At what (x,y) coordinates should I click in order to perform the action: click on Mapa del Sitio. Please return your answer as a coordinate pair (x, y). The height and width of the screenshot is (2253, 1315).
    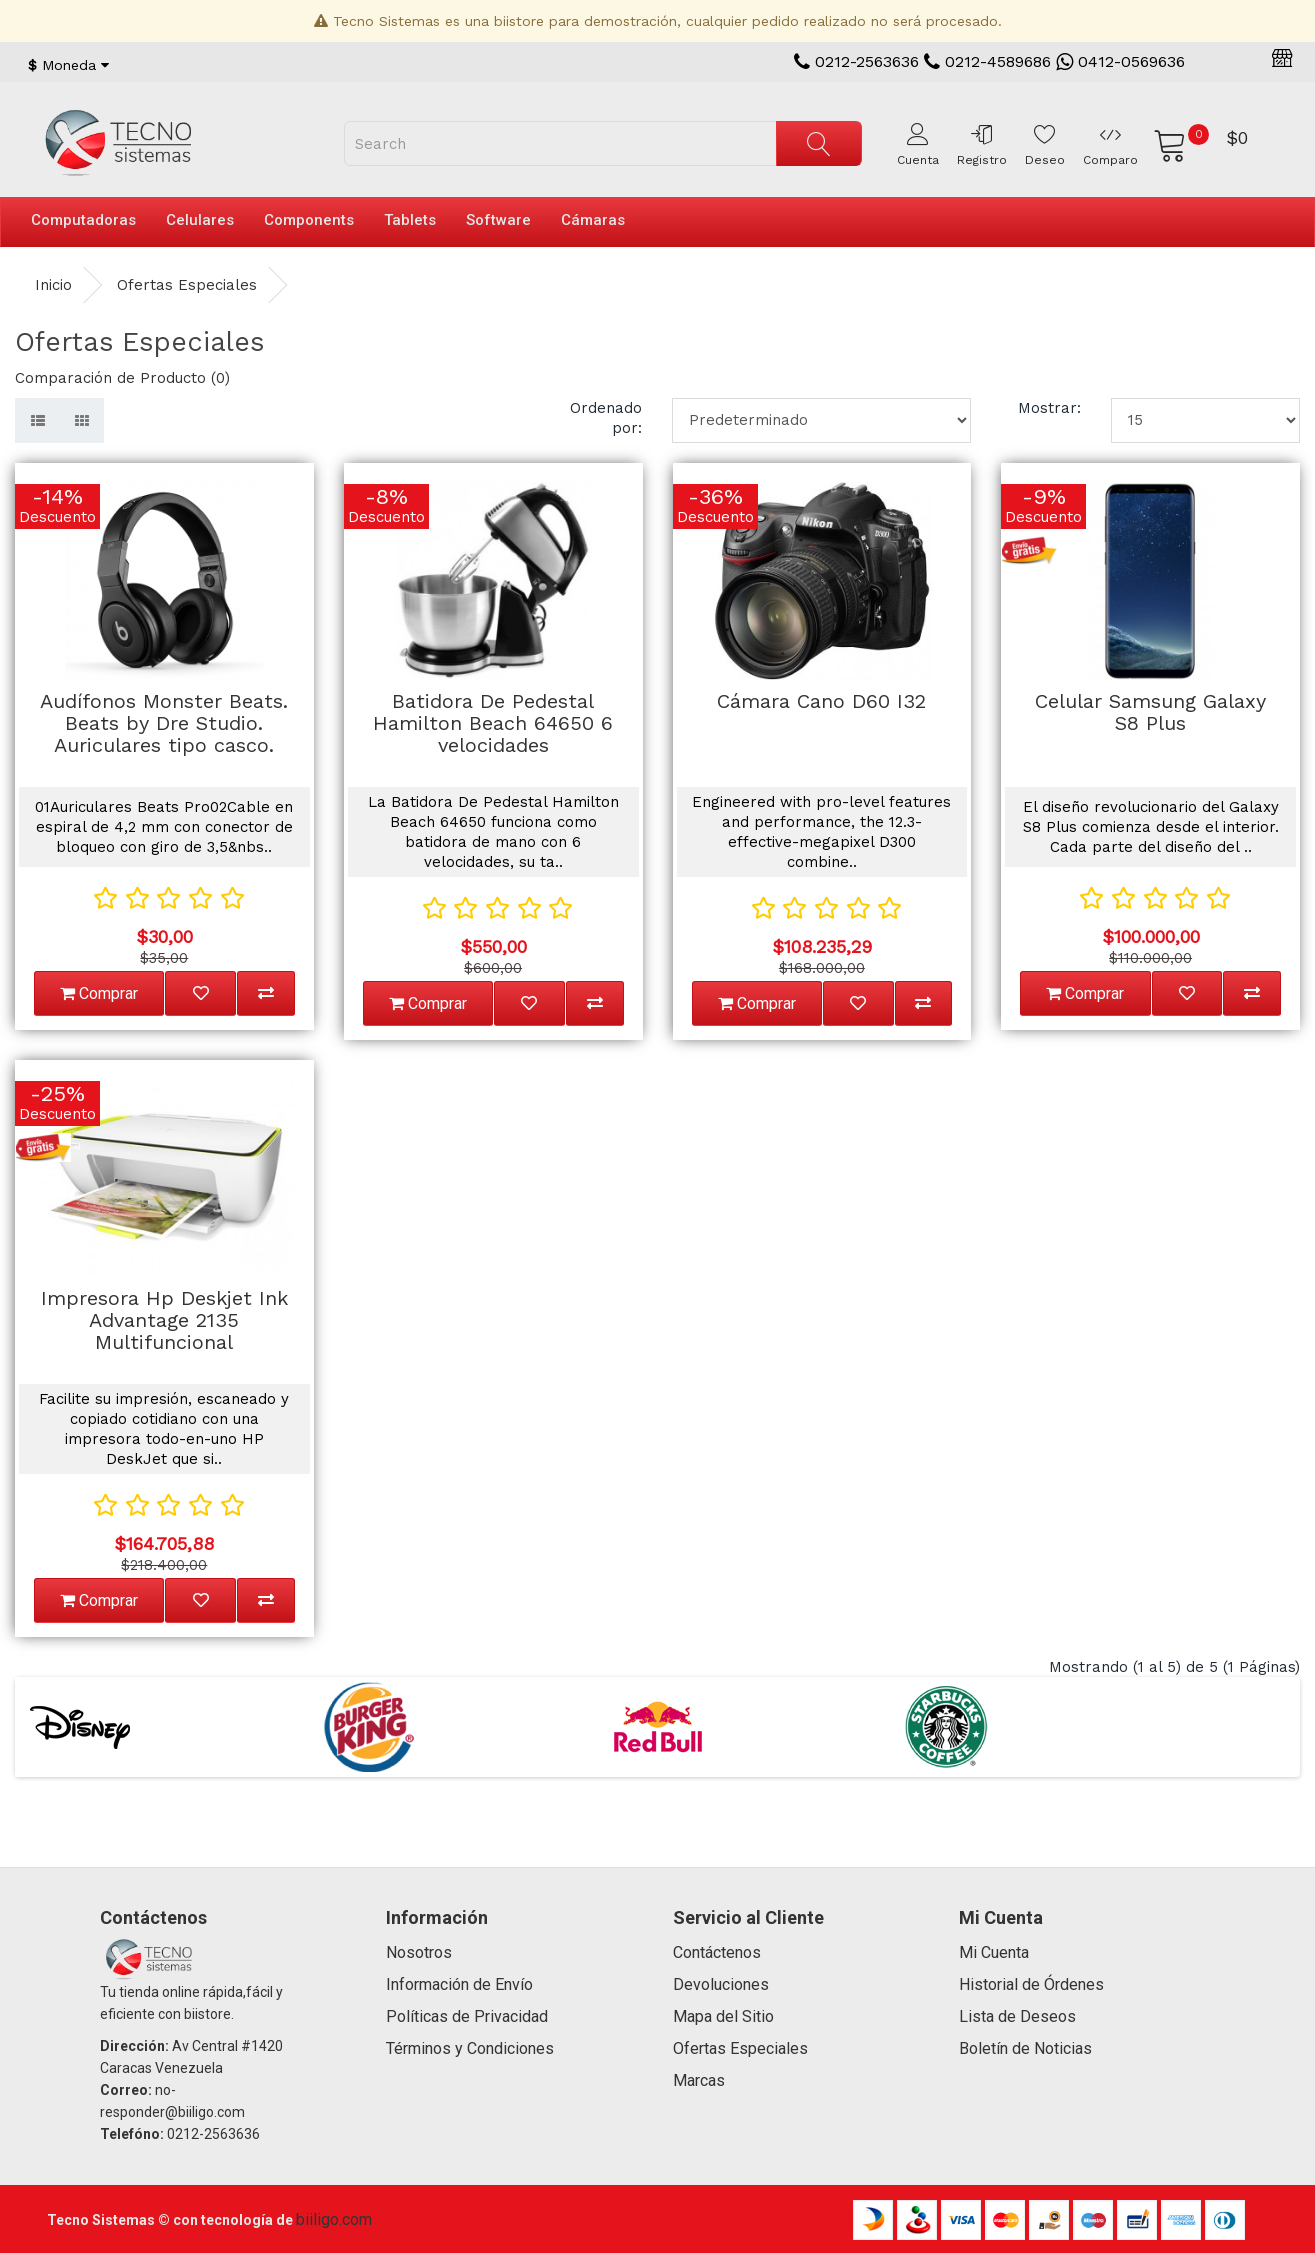
    Looking at the image, I should click on (723, 2016).